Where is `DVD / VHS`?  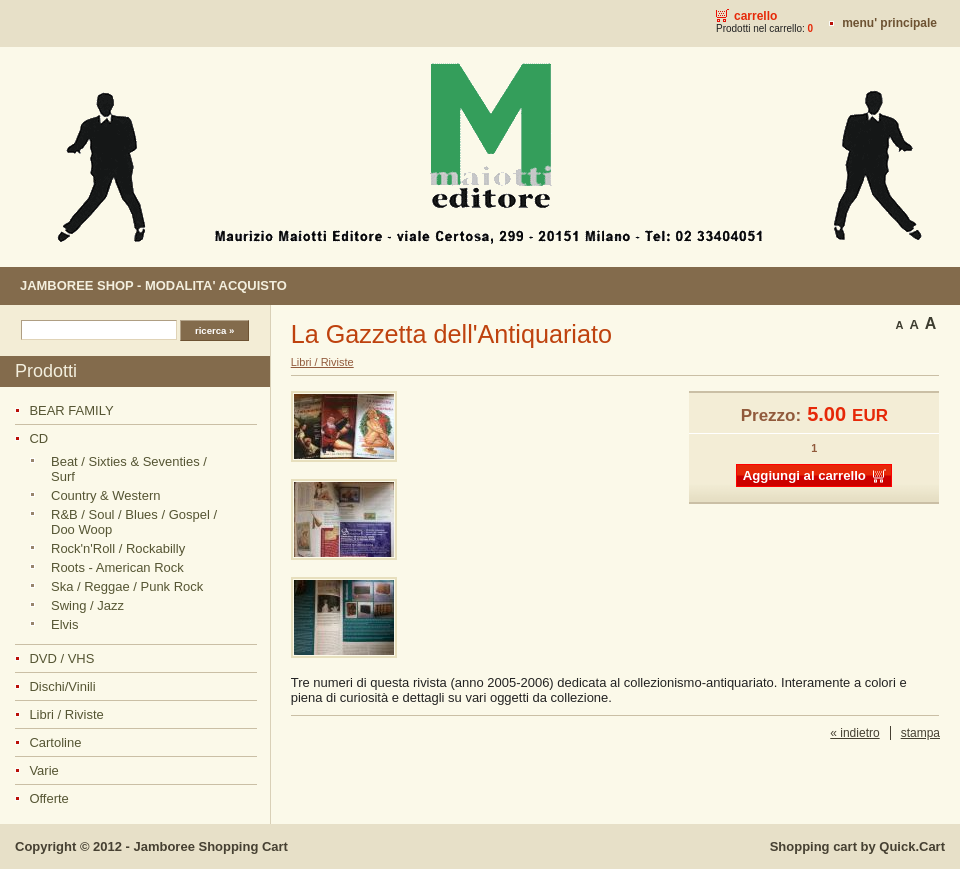
DVD / VHS is located at coordinates (61, 658).